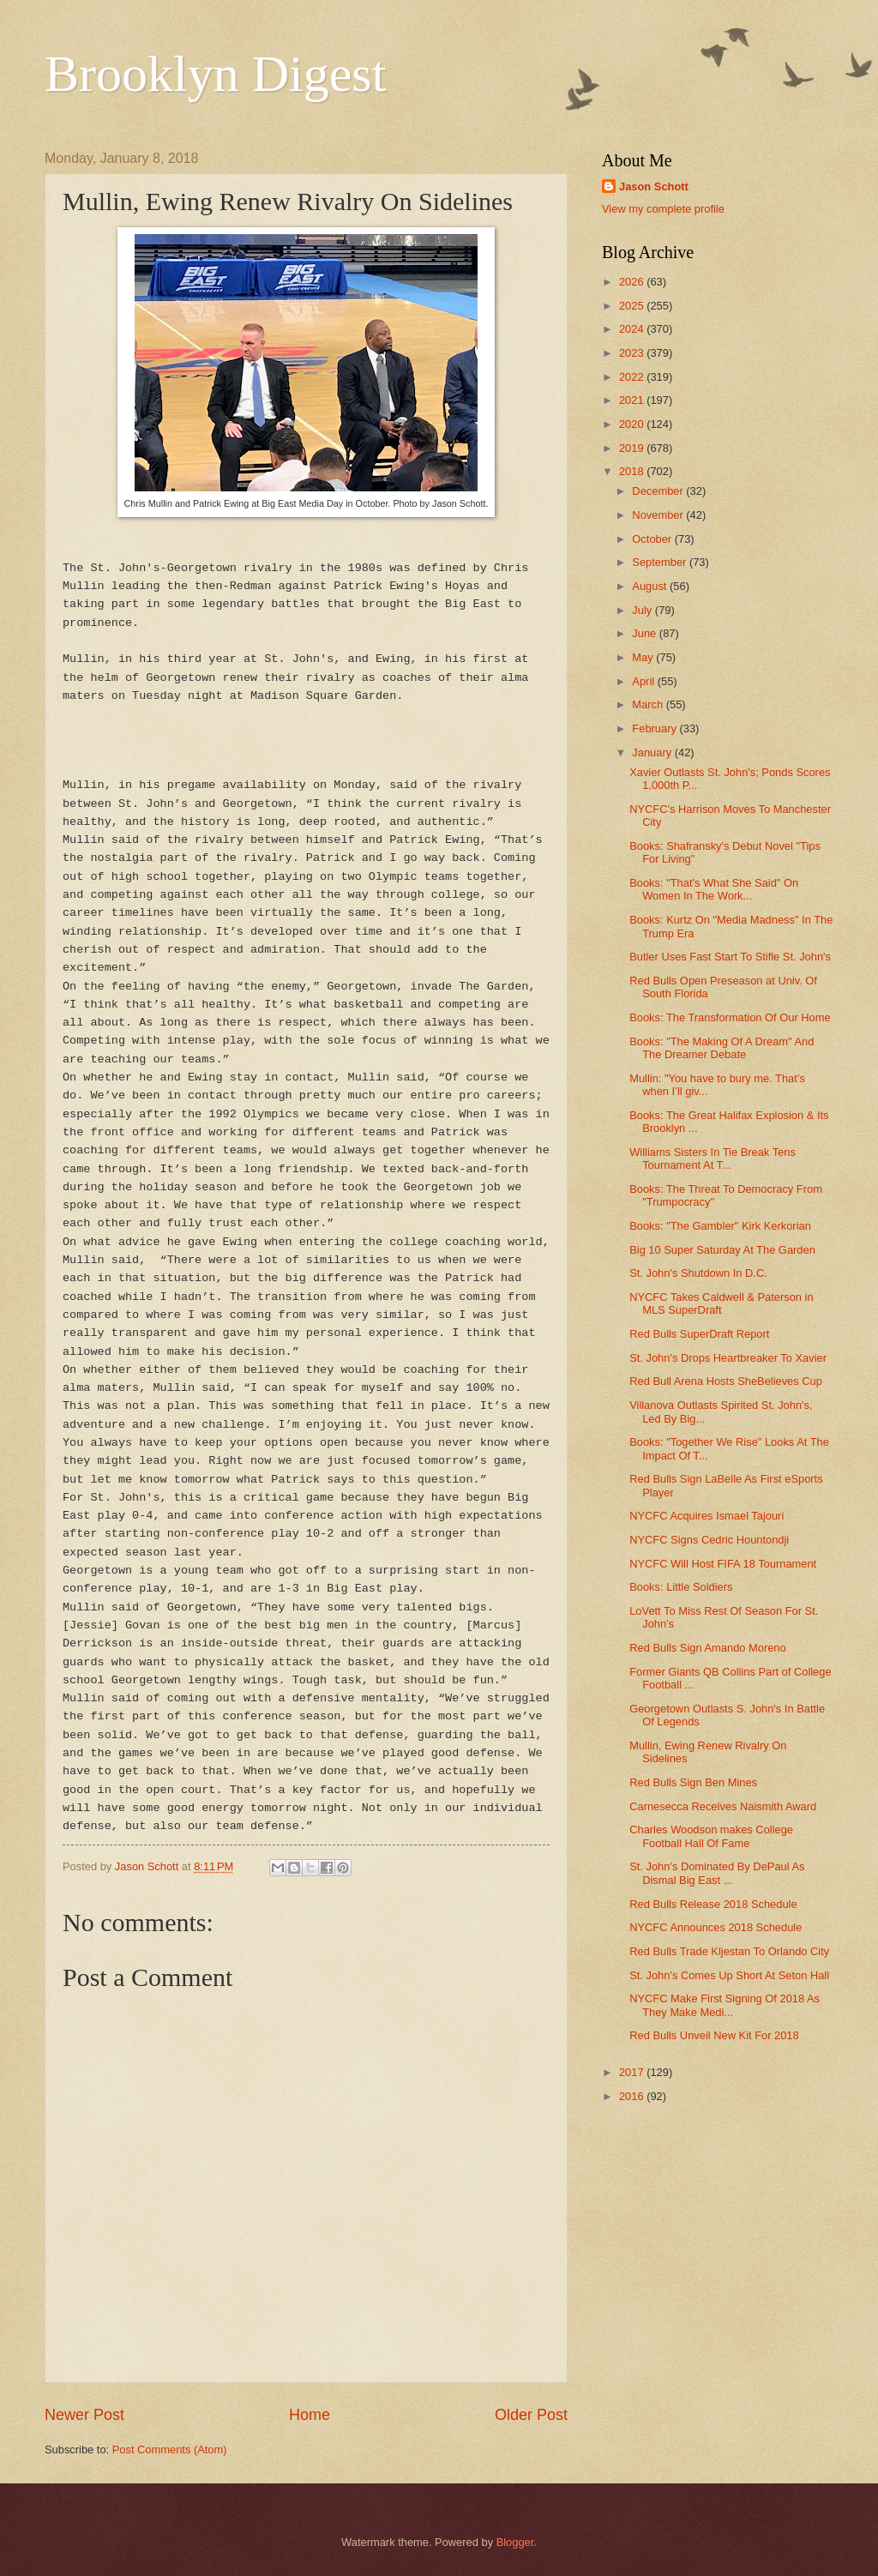 The height and width of the screenshot is (2576, 878). Describe the element at coordinates (648, 704) in the screenshot. I see `March` at that location.